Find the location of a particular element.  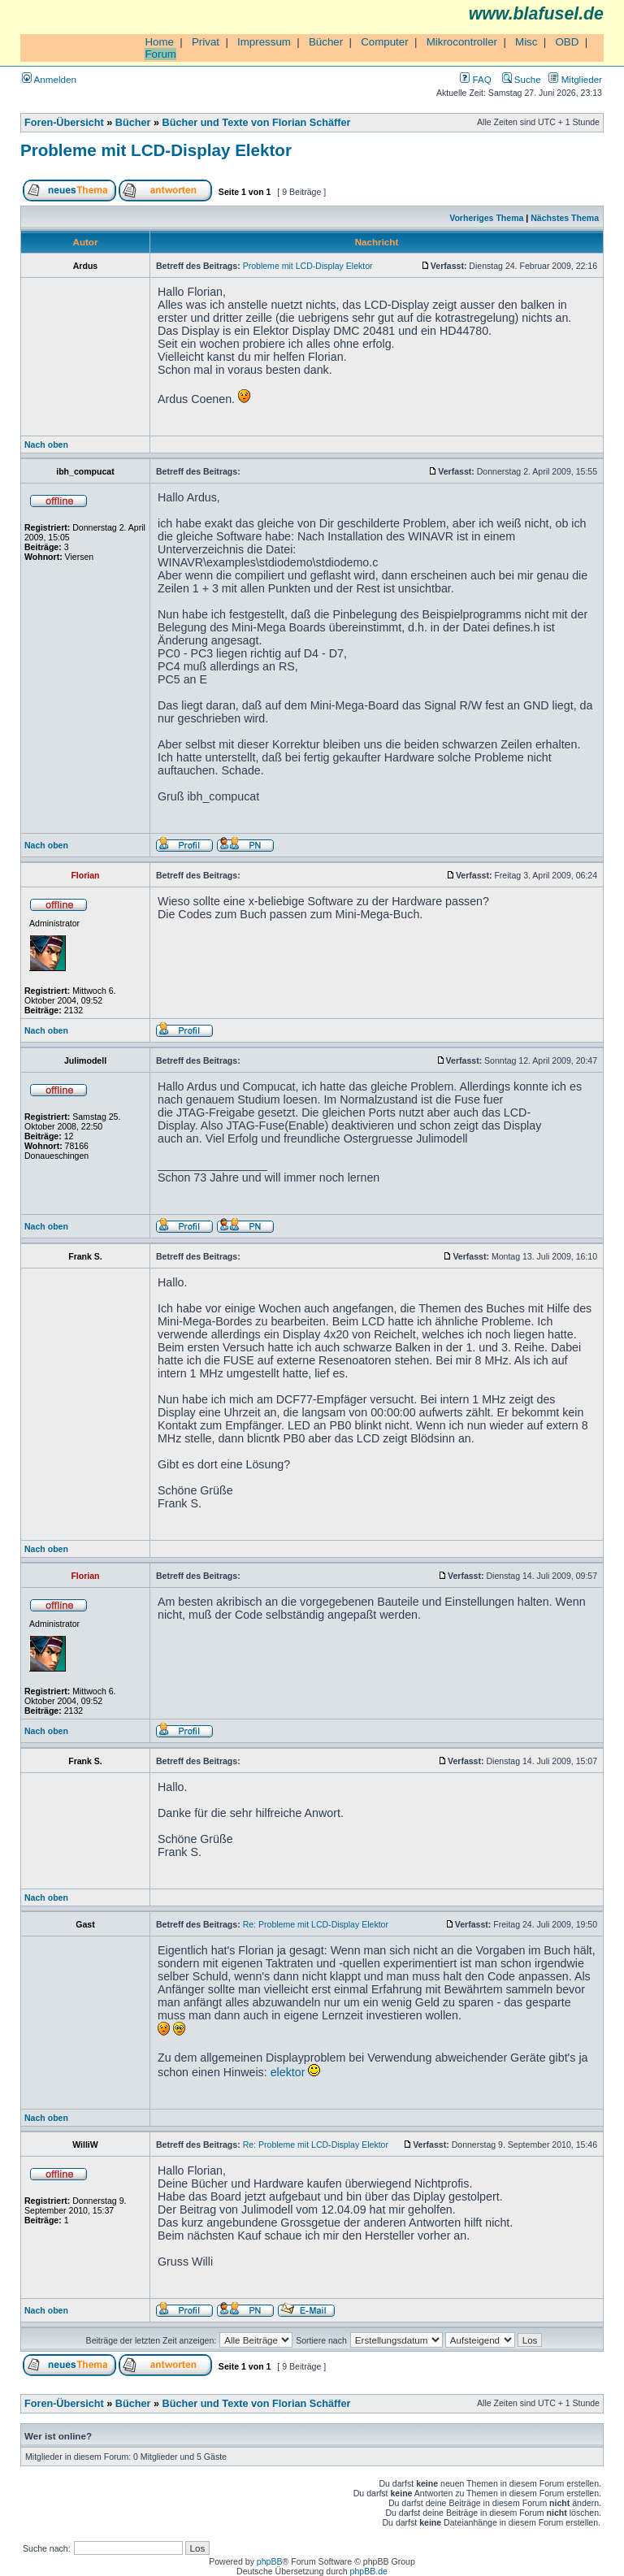

Misc is located at coordinates (526, 42).